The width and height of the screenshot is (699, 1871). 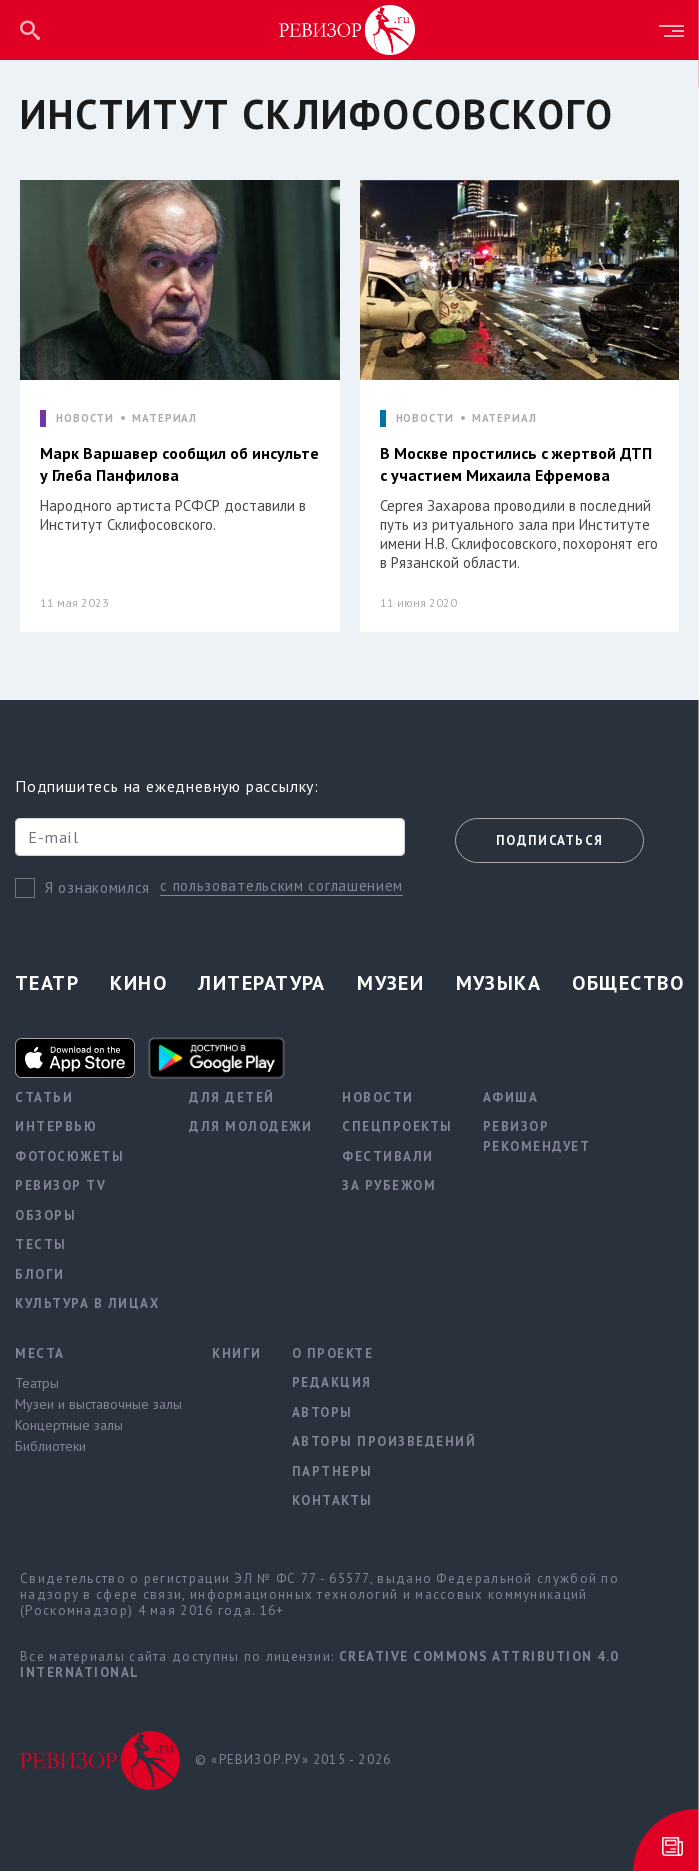 I want to click on Новости, so click(x=378, y=1097).